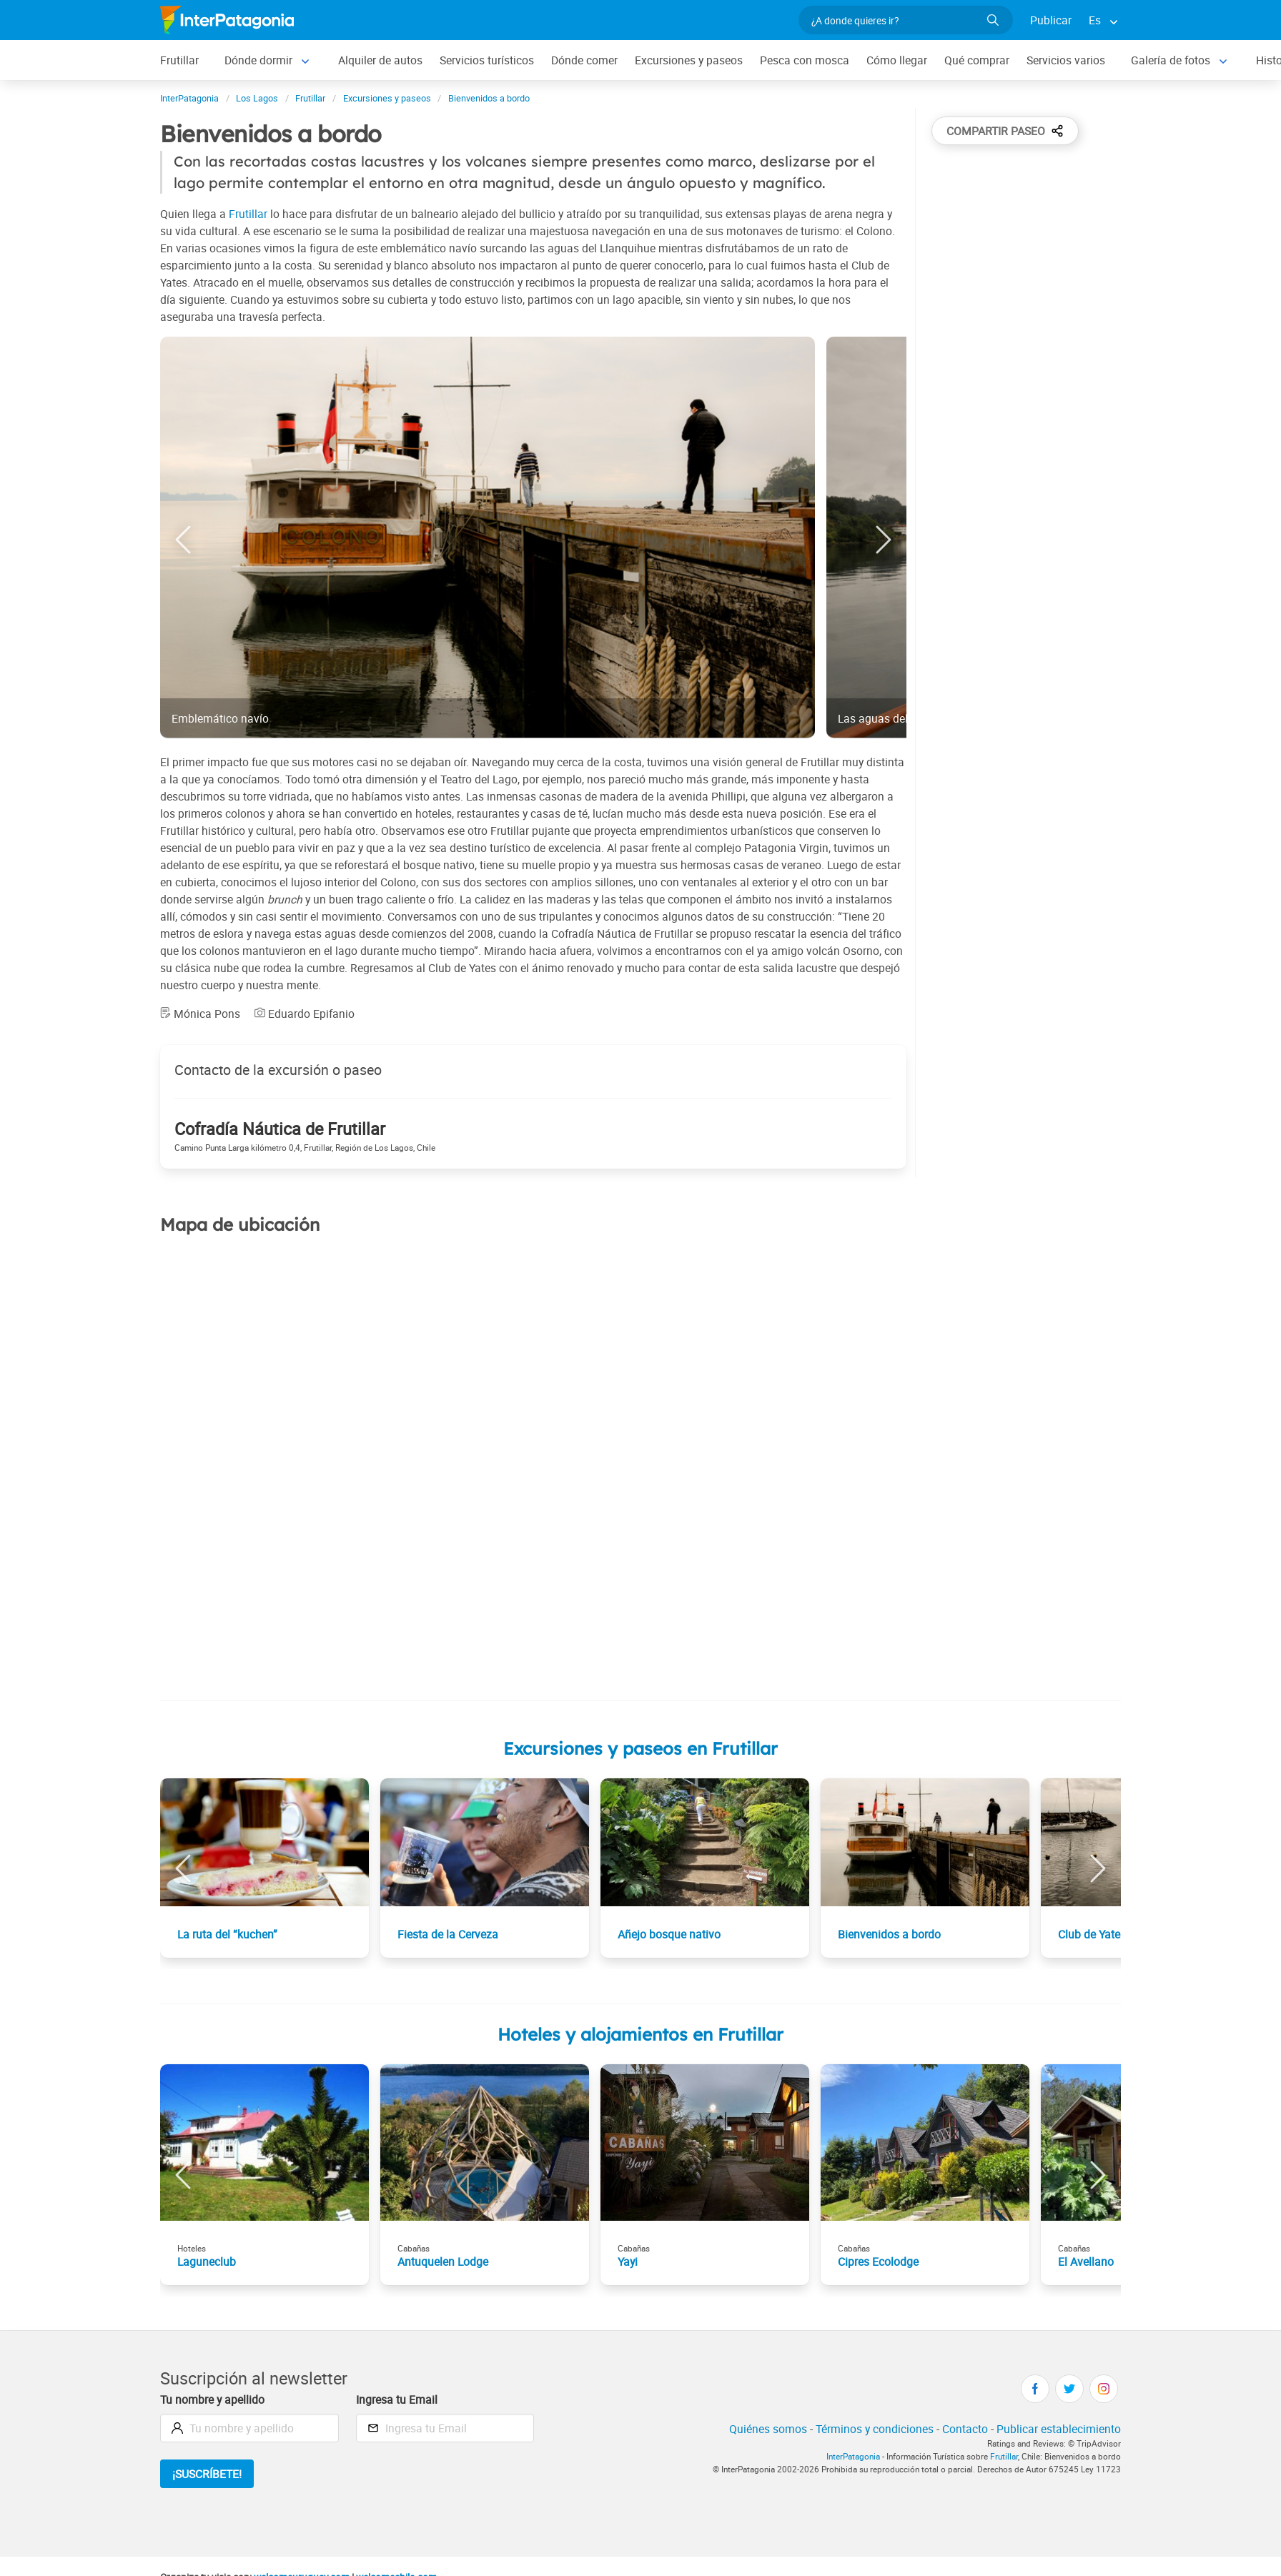 This screenshot has height=2576, width=1281. I want to click on Dónde comer, so click(584, 60).